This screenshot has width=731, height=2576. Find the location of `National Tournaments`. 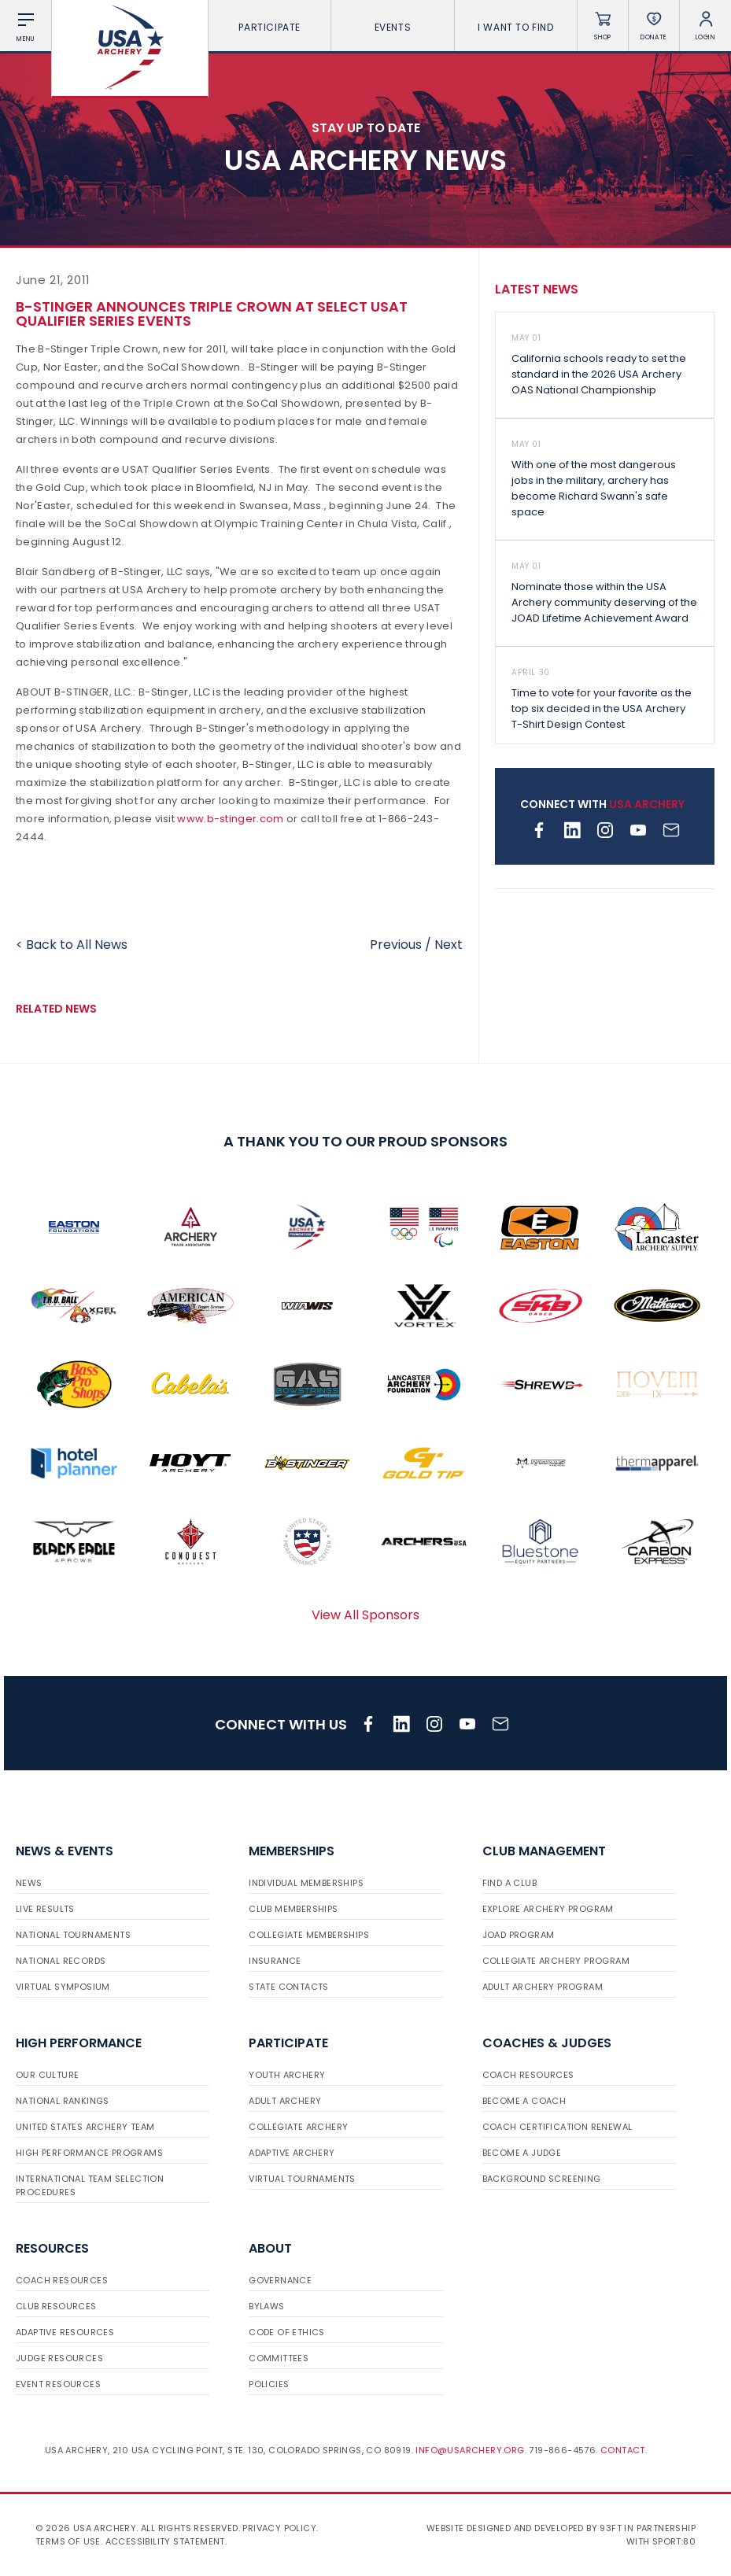

National Tournaments is located at coordinates (73, 1934).